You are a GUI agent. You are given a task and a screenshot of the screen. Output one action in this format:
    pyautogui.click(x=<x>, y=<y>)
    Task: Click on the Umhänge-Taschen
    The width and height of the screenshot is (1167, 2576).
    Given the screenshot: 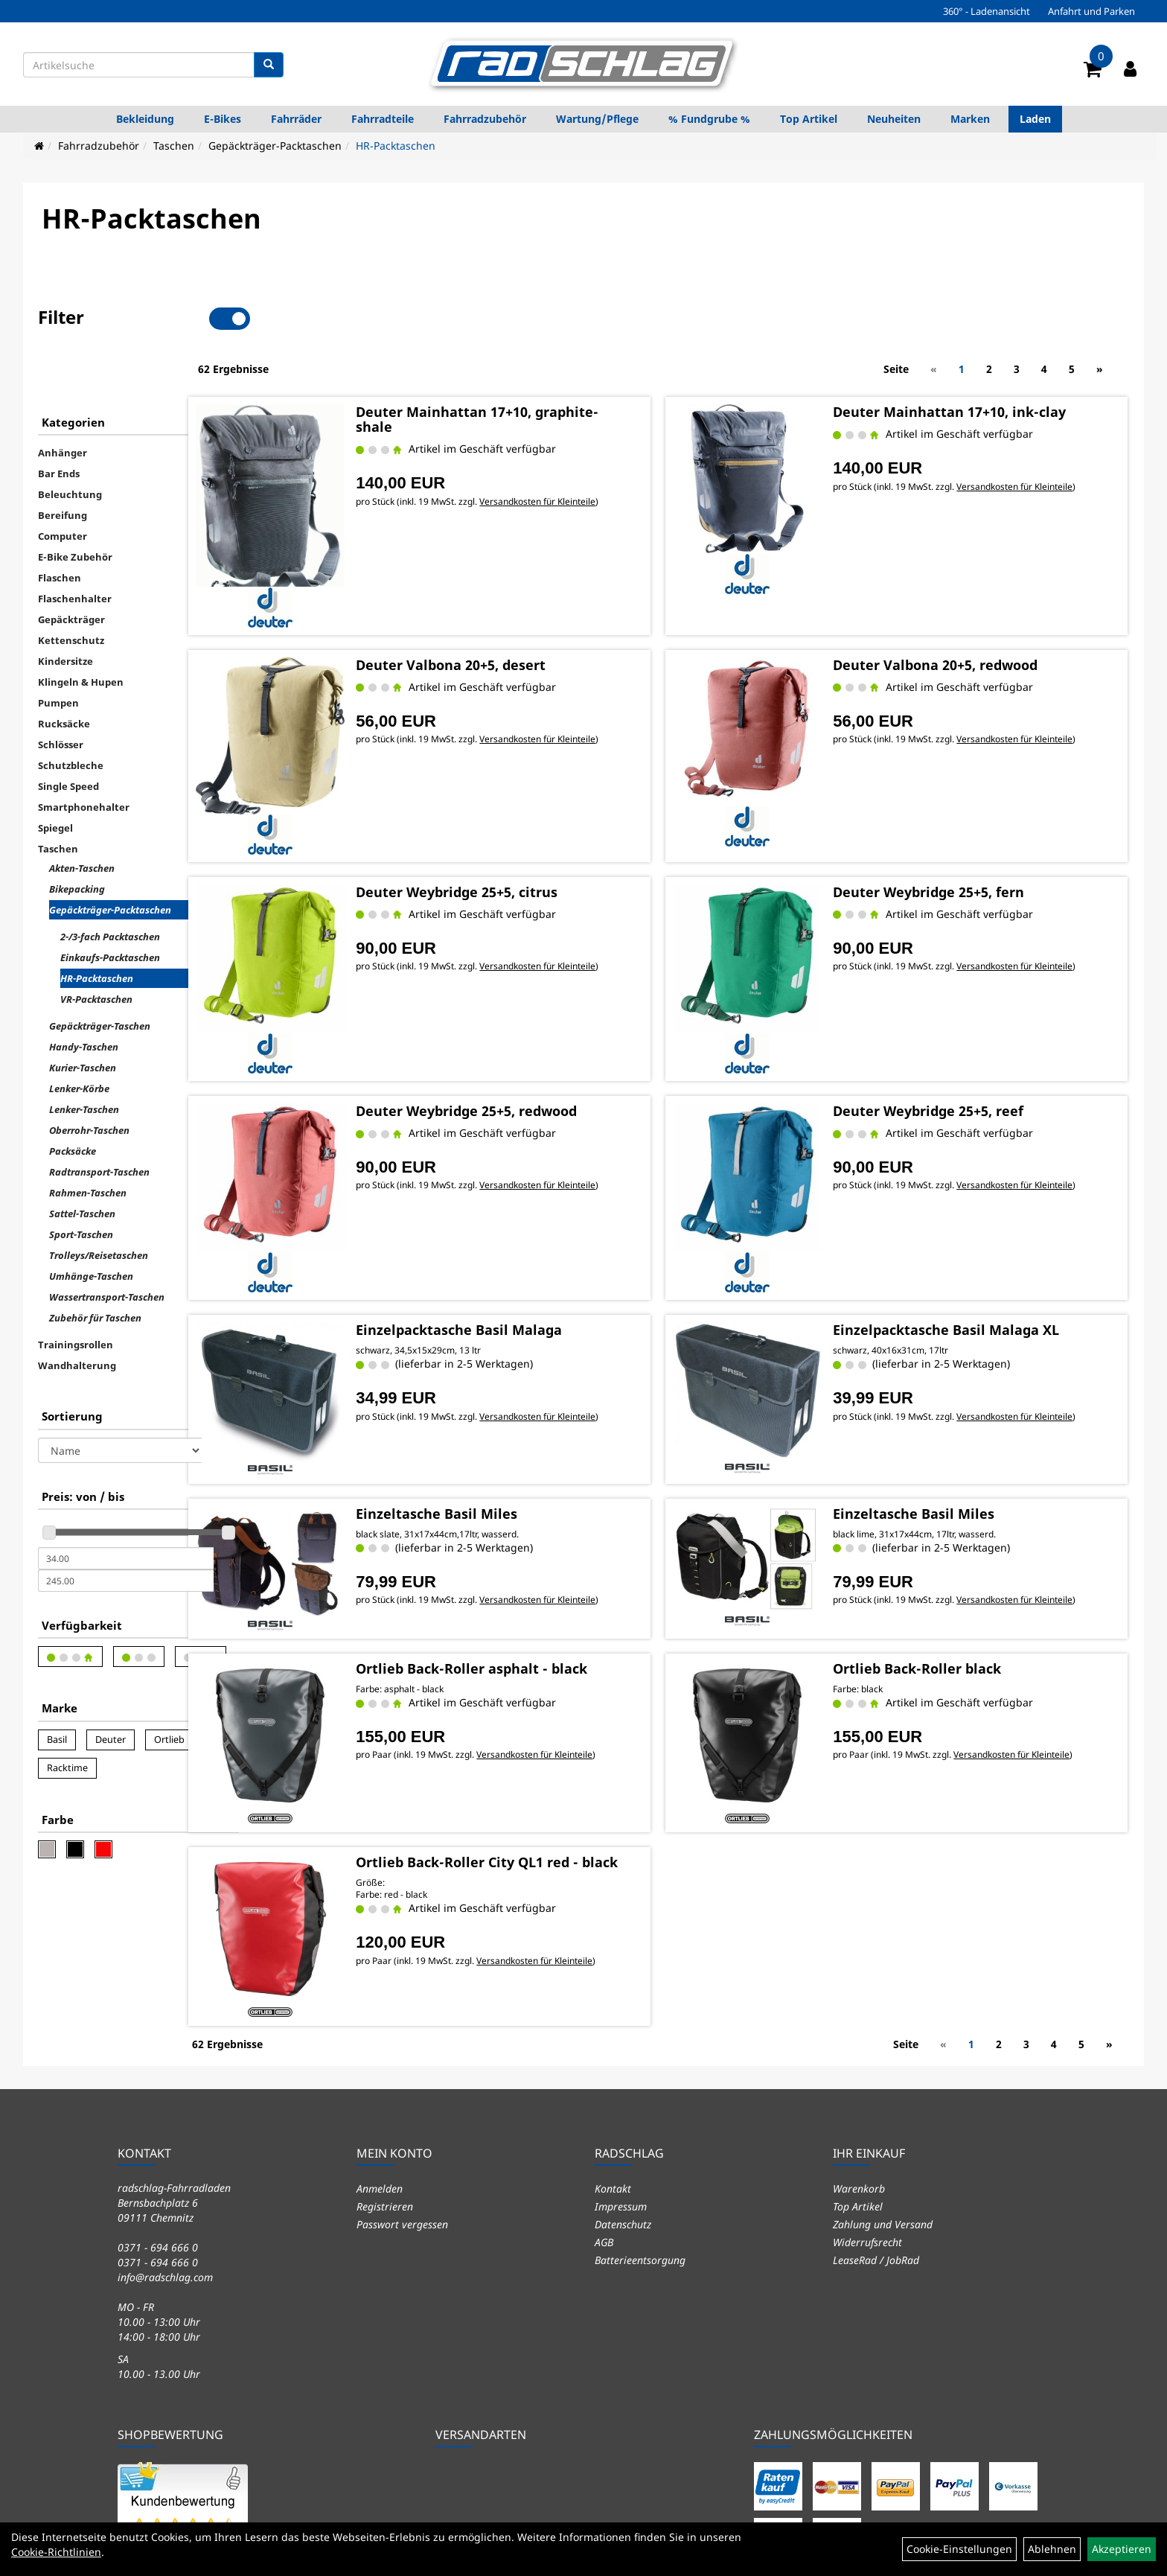 What is the action you would take?
    pyautogui.click(x=91, y=1225)
    